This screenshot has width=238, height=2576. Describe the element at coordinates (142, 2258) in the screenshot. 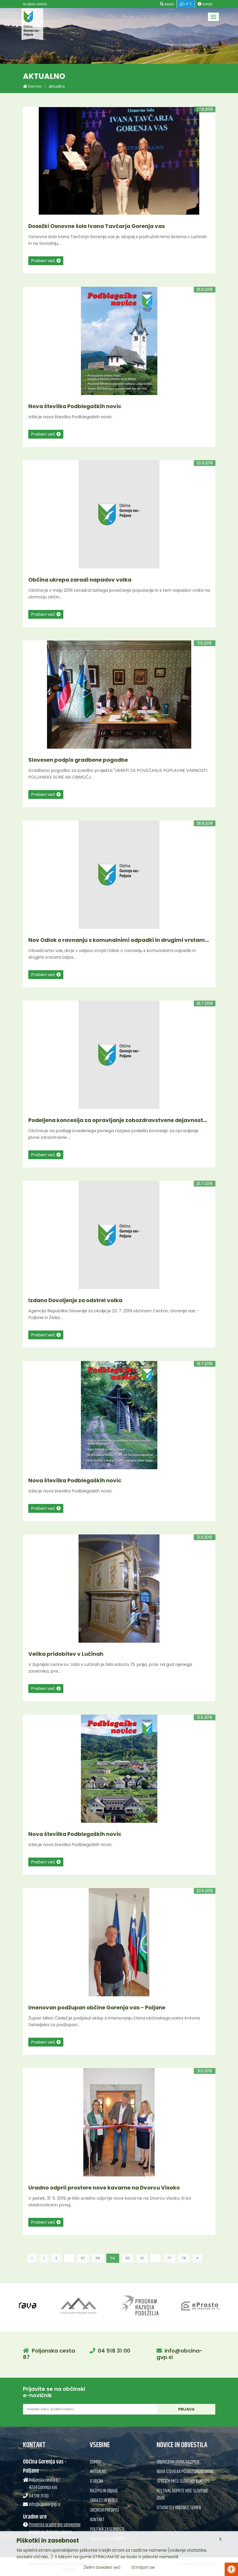

I see `61` at that location.